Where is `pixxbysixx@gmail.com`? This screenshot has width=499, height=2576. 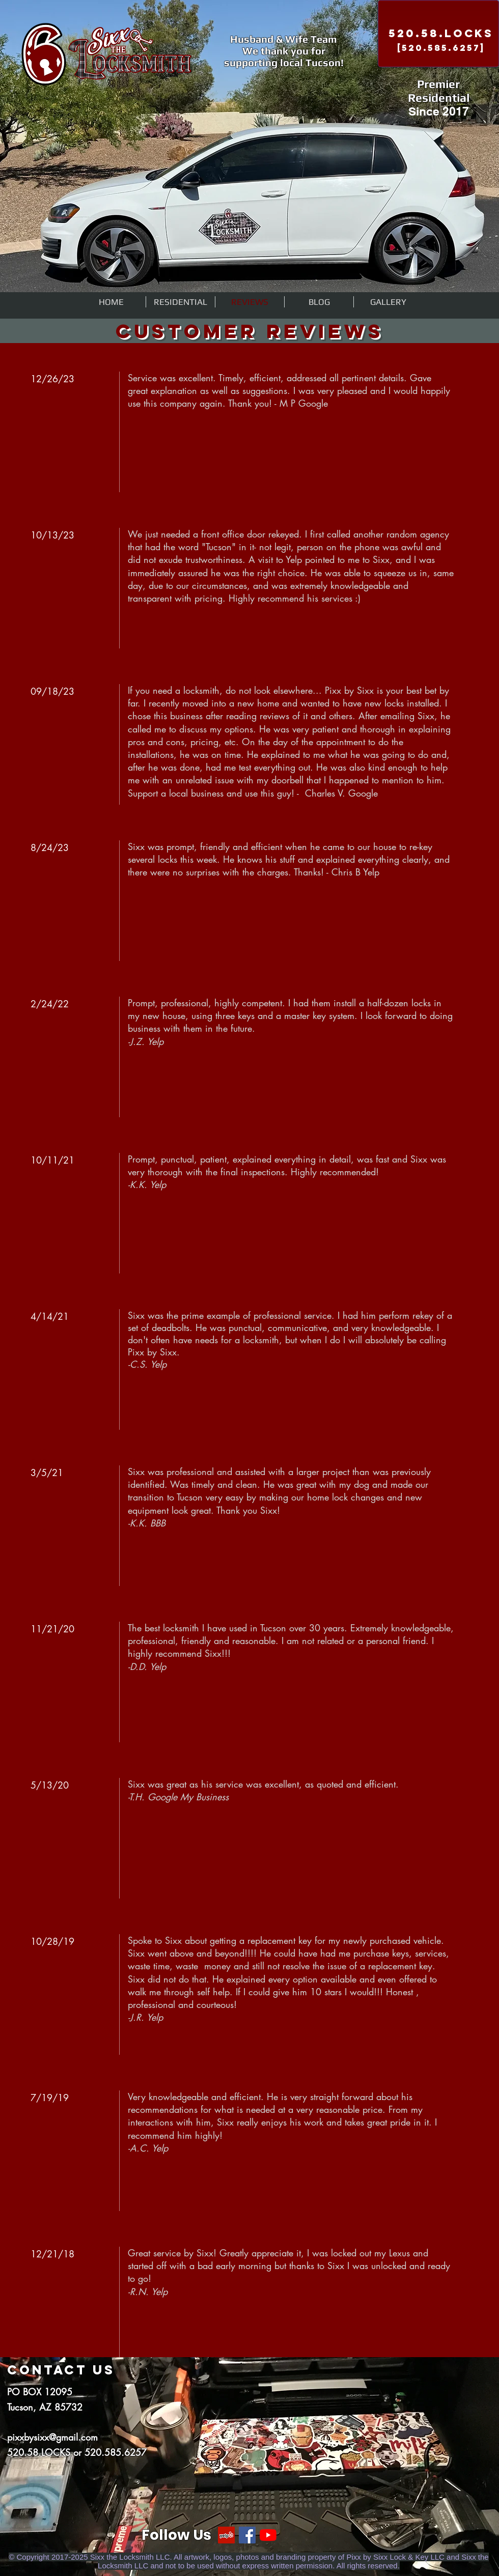 pixxbysixx@gmail.com is located at coordinates (52, 2437).